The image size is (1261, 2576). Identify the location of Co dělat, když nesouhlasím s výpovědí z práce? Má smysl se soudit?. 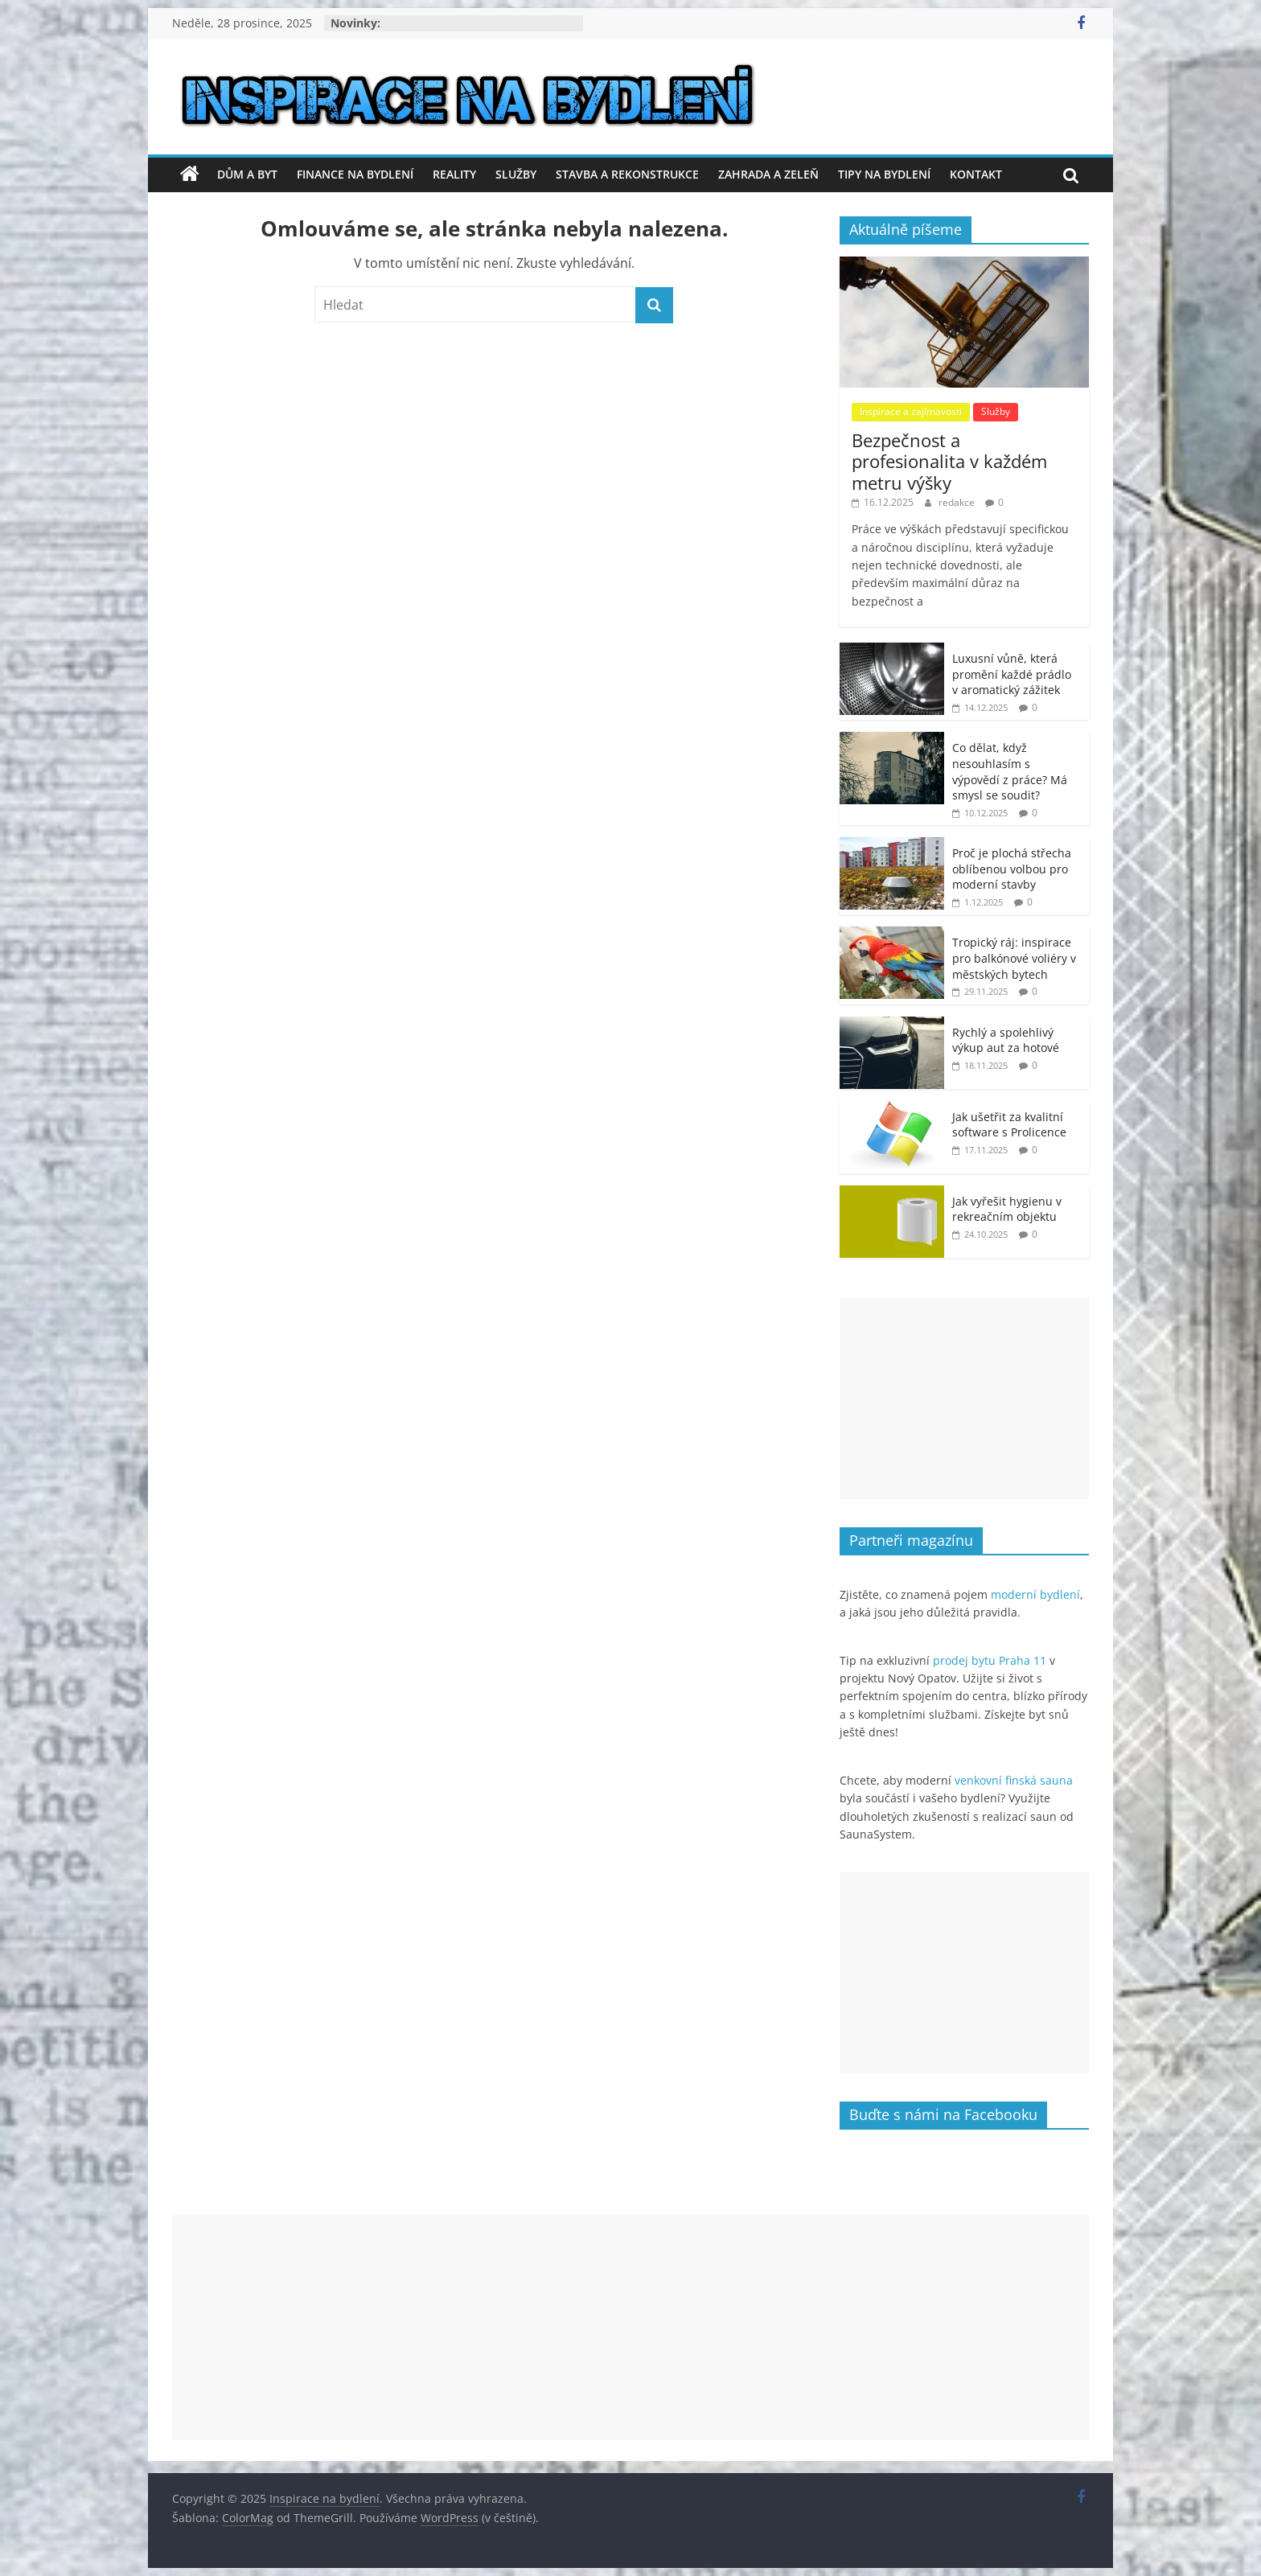
(1009, 771).